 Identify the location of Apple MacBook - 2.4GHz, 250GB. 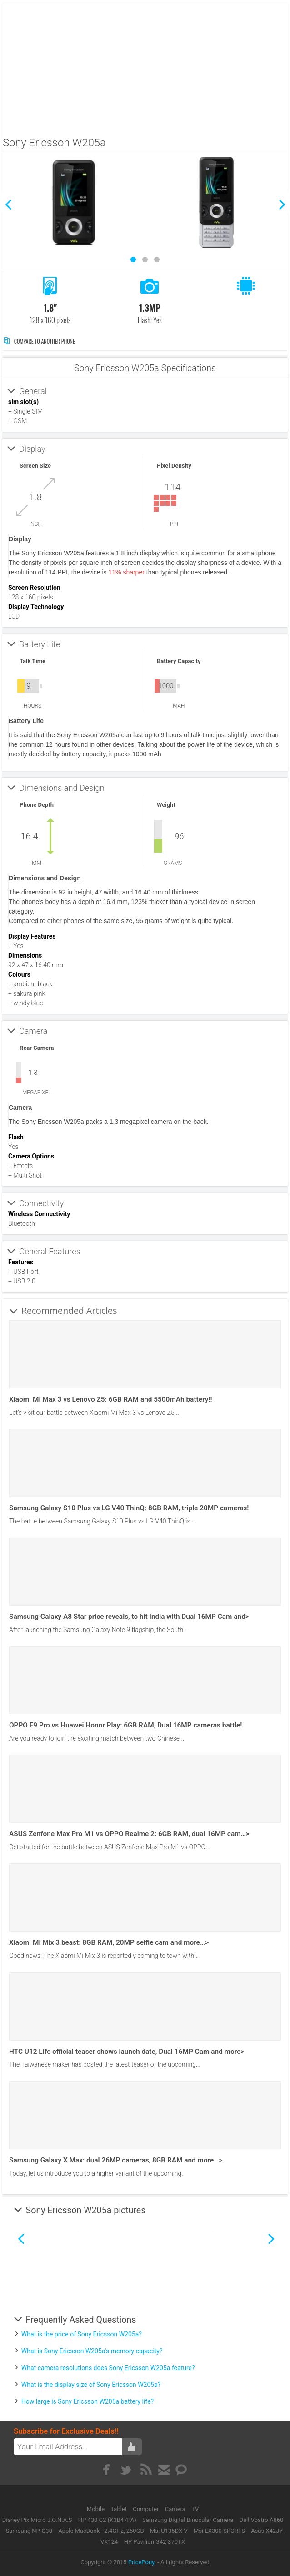
(101, 2530).